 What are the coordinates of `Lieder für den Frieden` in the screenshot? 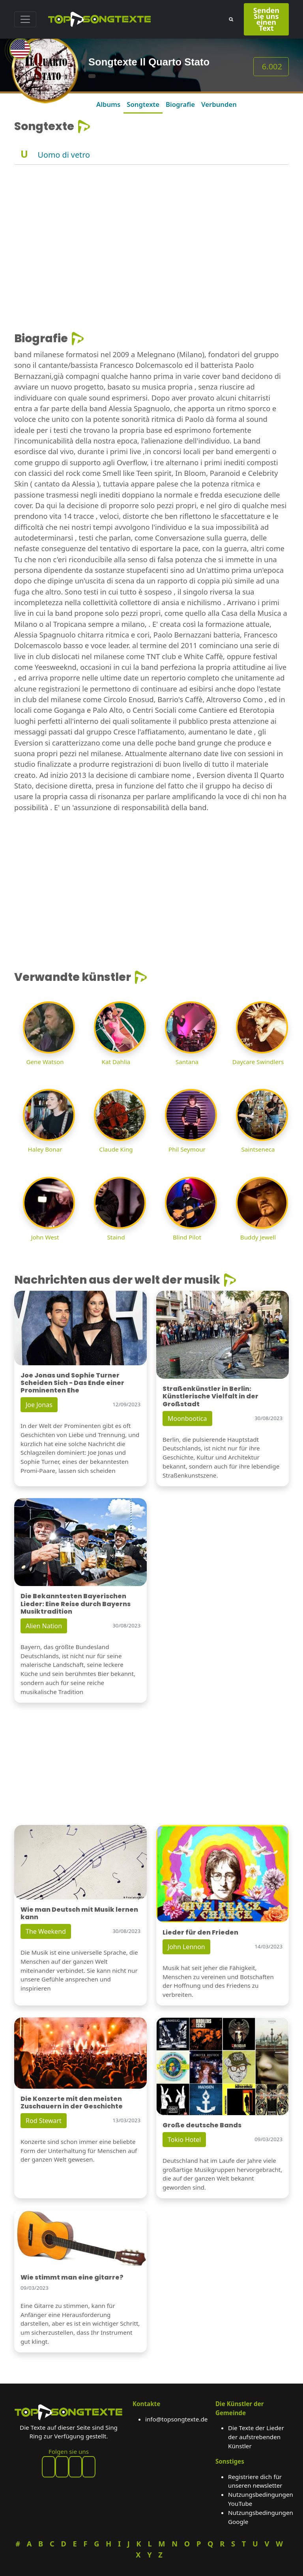 It's located at (200, 1932).